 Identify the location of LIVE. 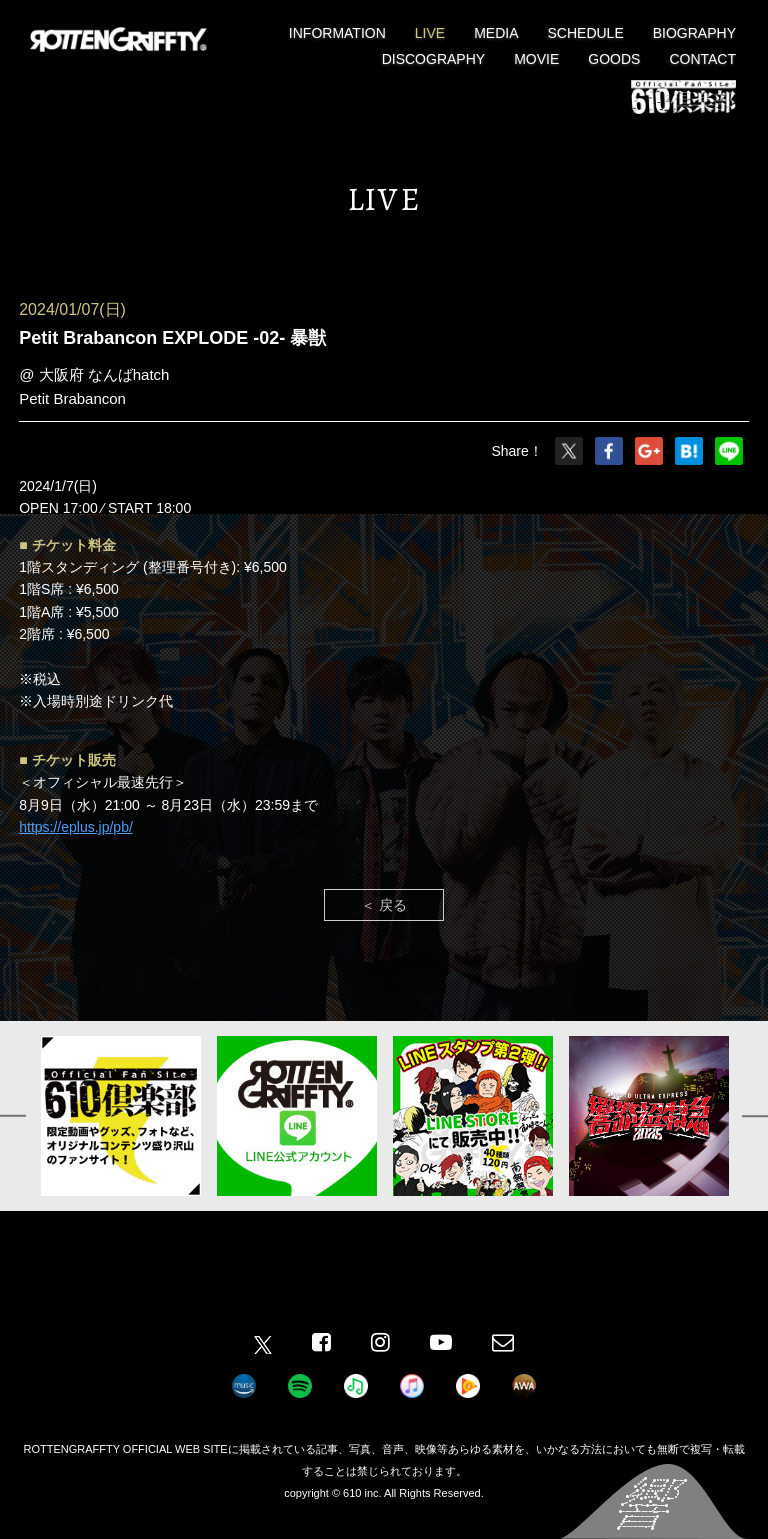
(430, 33).